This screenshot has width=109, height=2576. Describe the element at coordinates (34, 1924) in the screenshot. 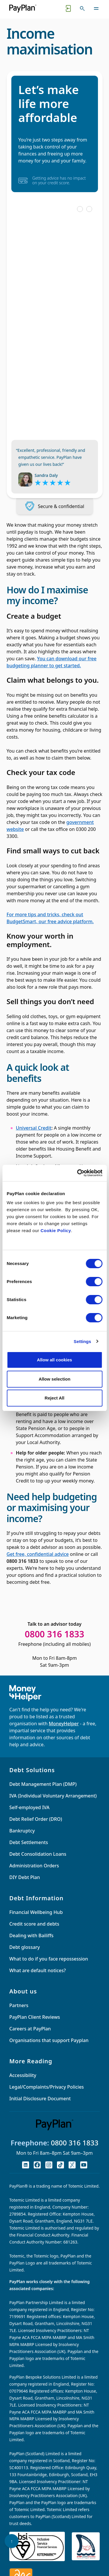

I see `Credit score and debts` at that location.